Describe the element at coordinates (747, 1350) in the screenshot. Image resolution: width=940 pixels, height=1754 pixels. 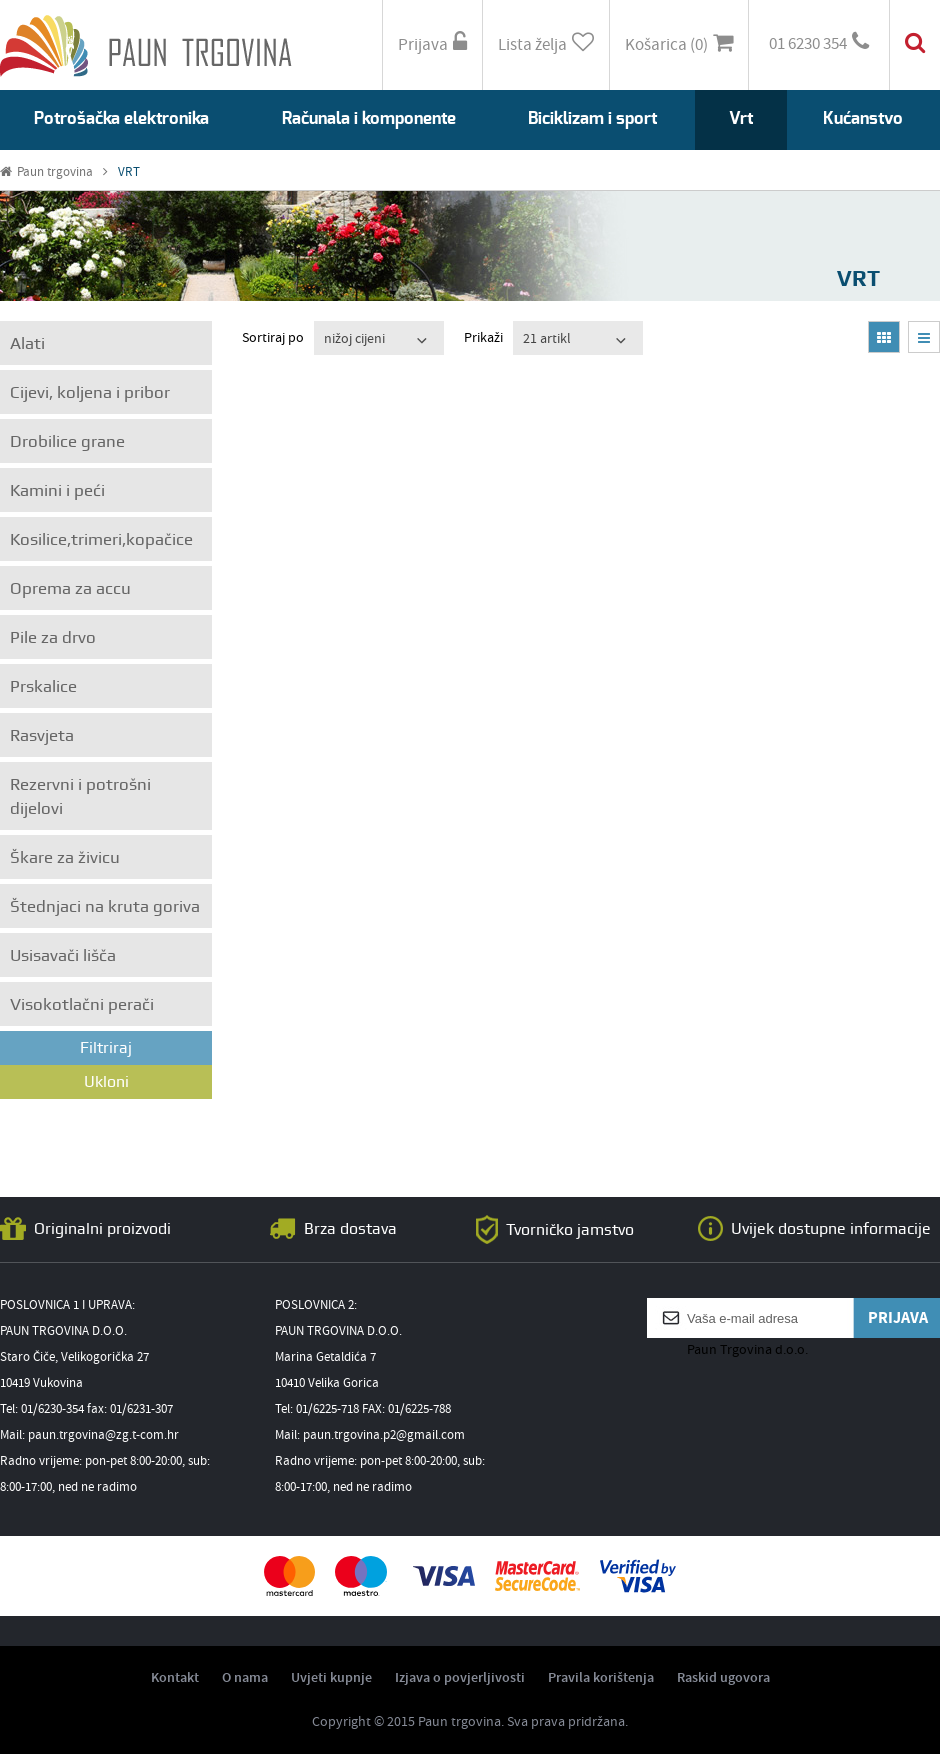
I see `Paun Trgovina d.o.o.` at that location.